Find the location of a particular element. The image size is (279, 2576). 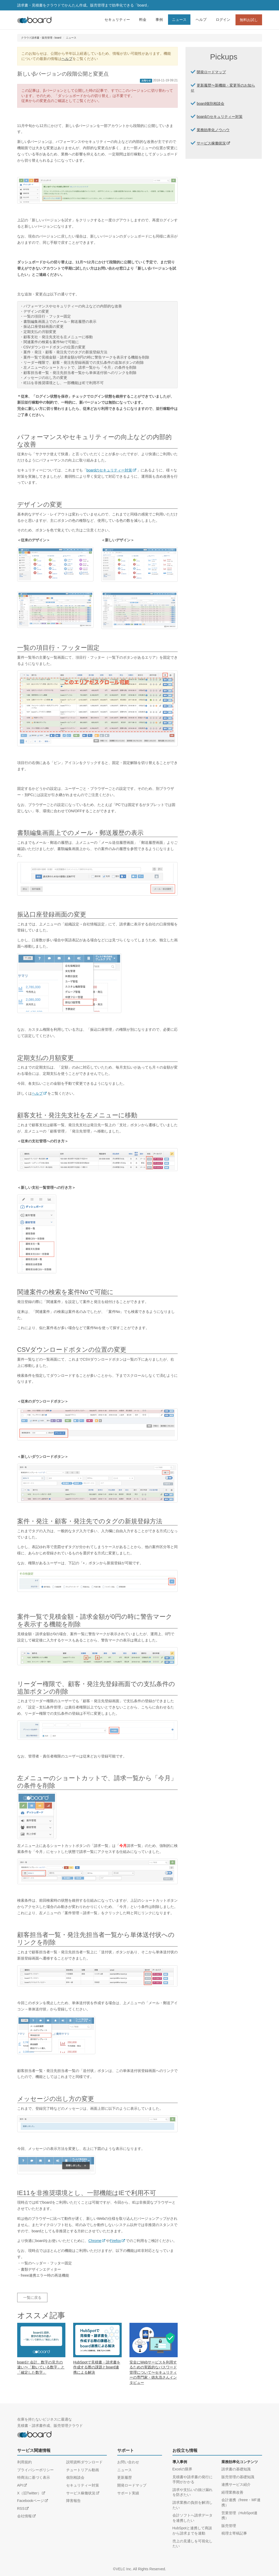

board個別相談会 is located at coordinates (210, 103).